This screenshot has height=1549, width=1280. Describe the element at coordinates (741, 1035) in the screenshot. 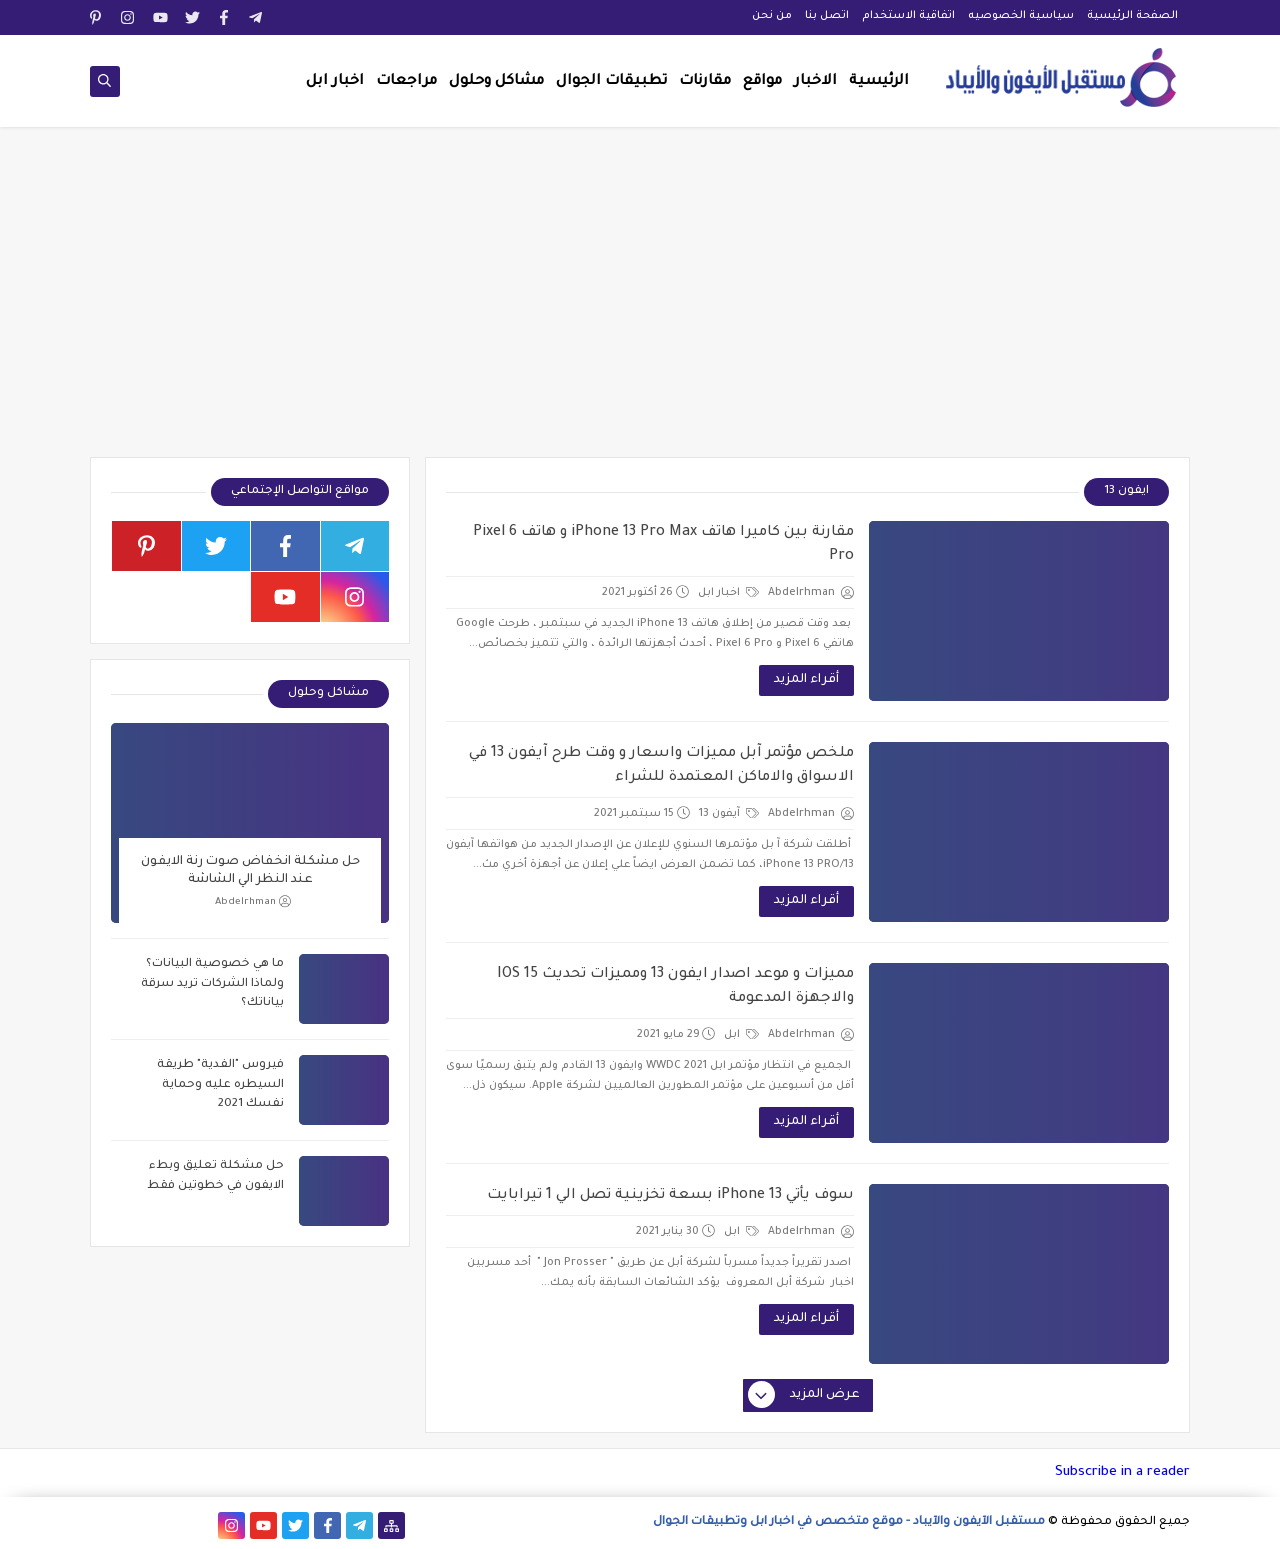

I see `ابل` at that location.